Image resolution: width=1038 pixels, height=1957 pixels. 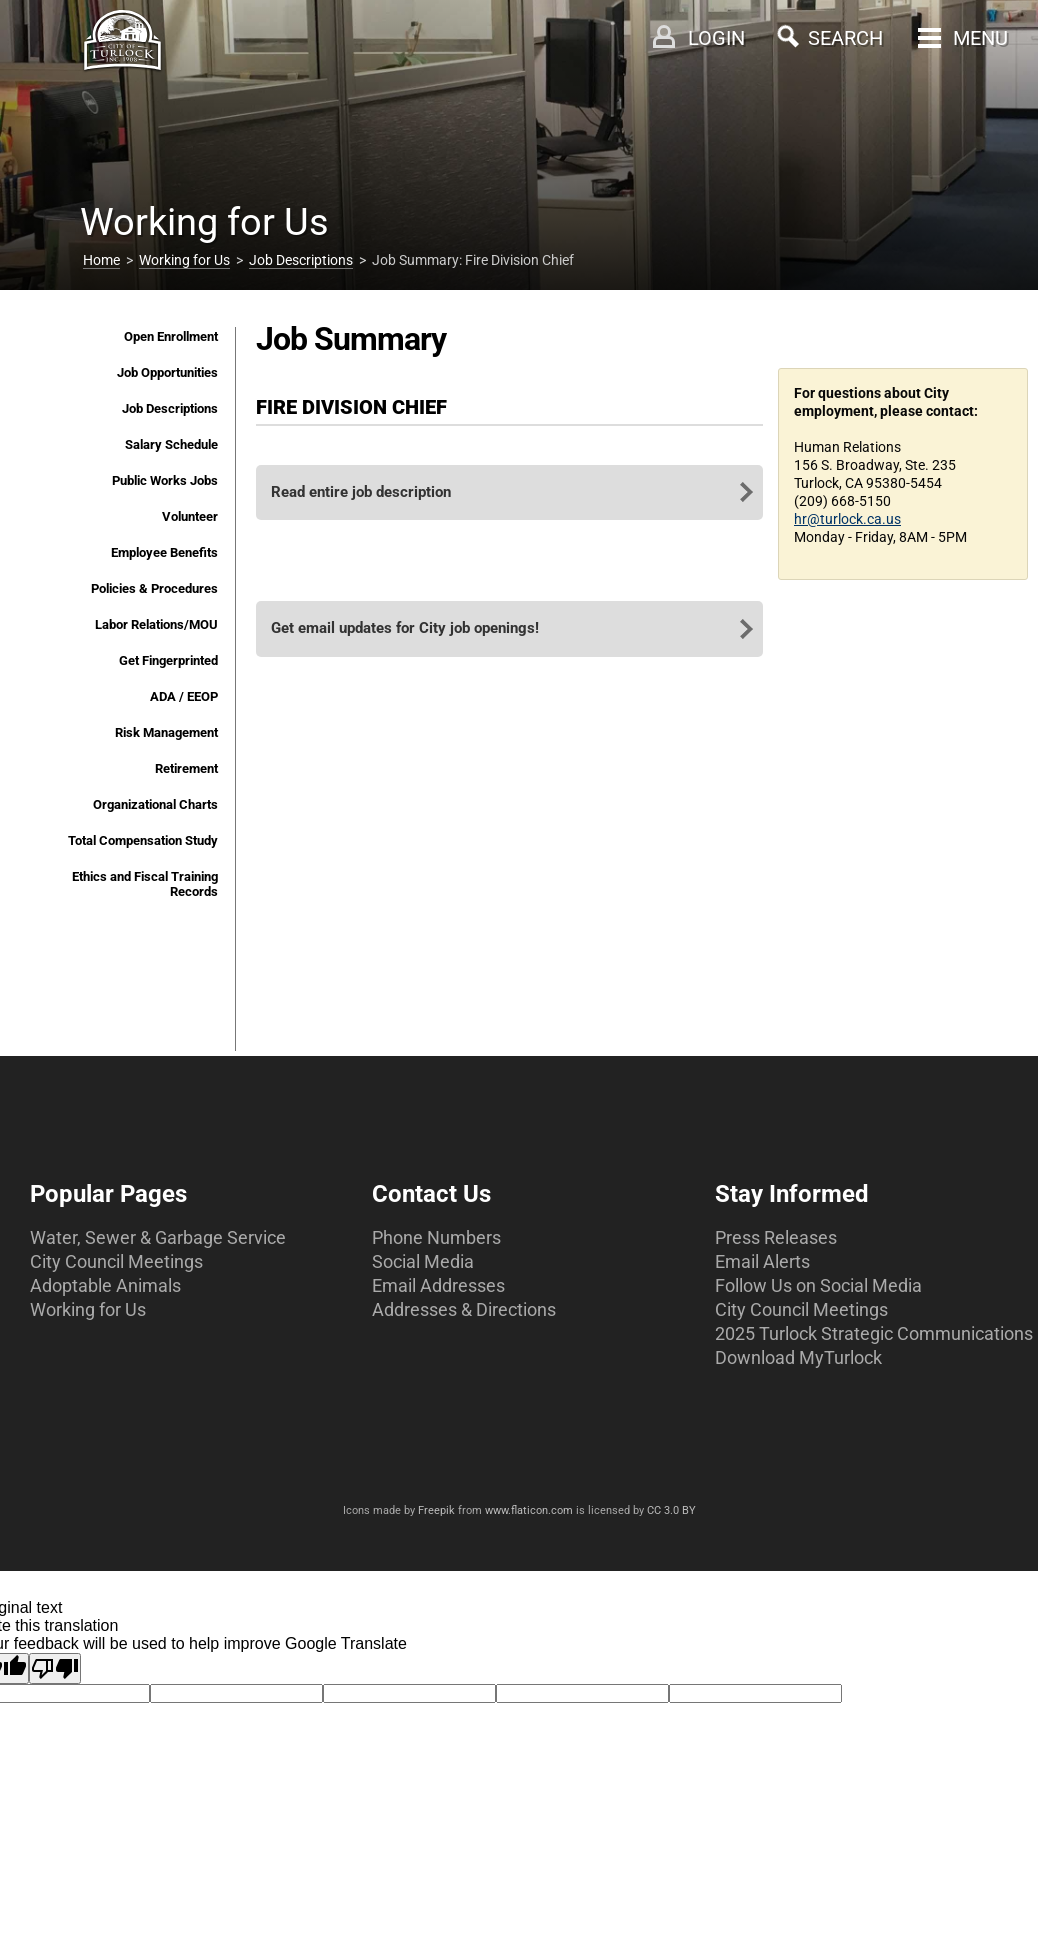 What do you see at coordinates (156, 624) in the screenshot?
I see `Labor Relations/MOU` at bounding box center [156, 624].